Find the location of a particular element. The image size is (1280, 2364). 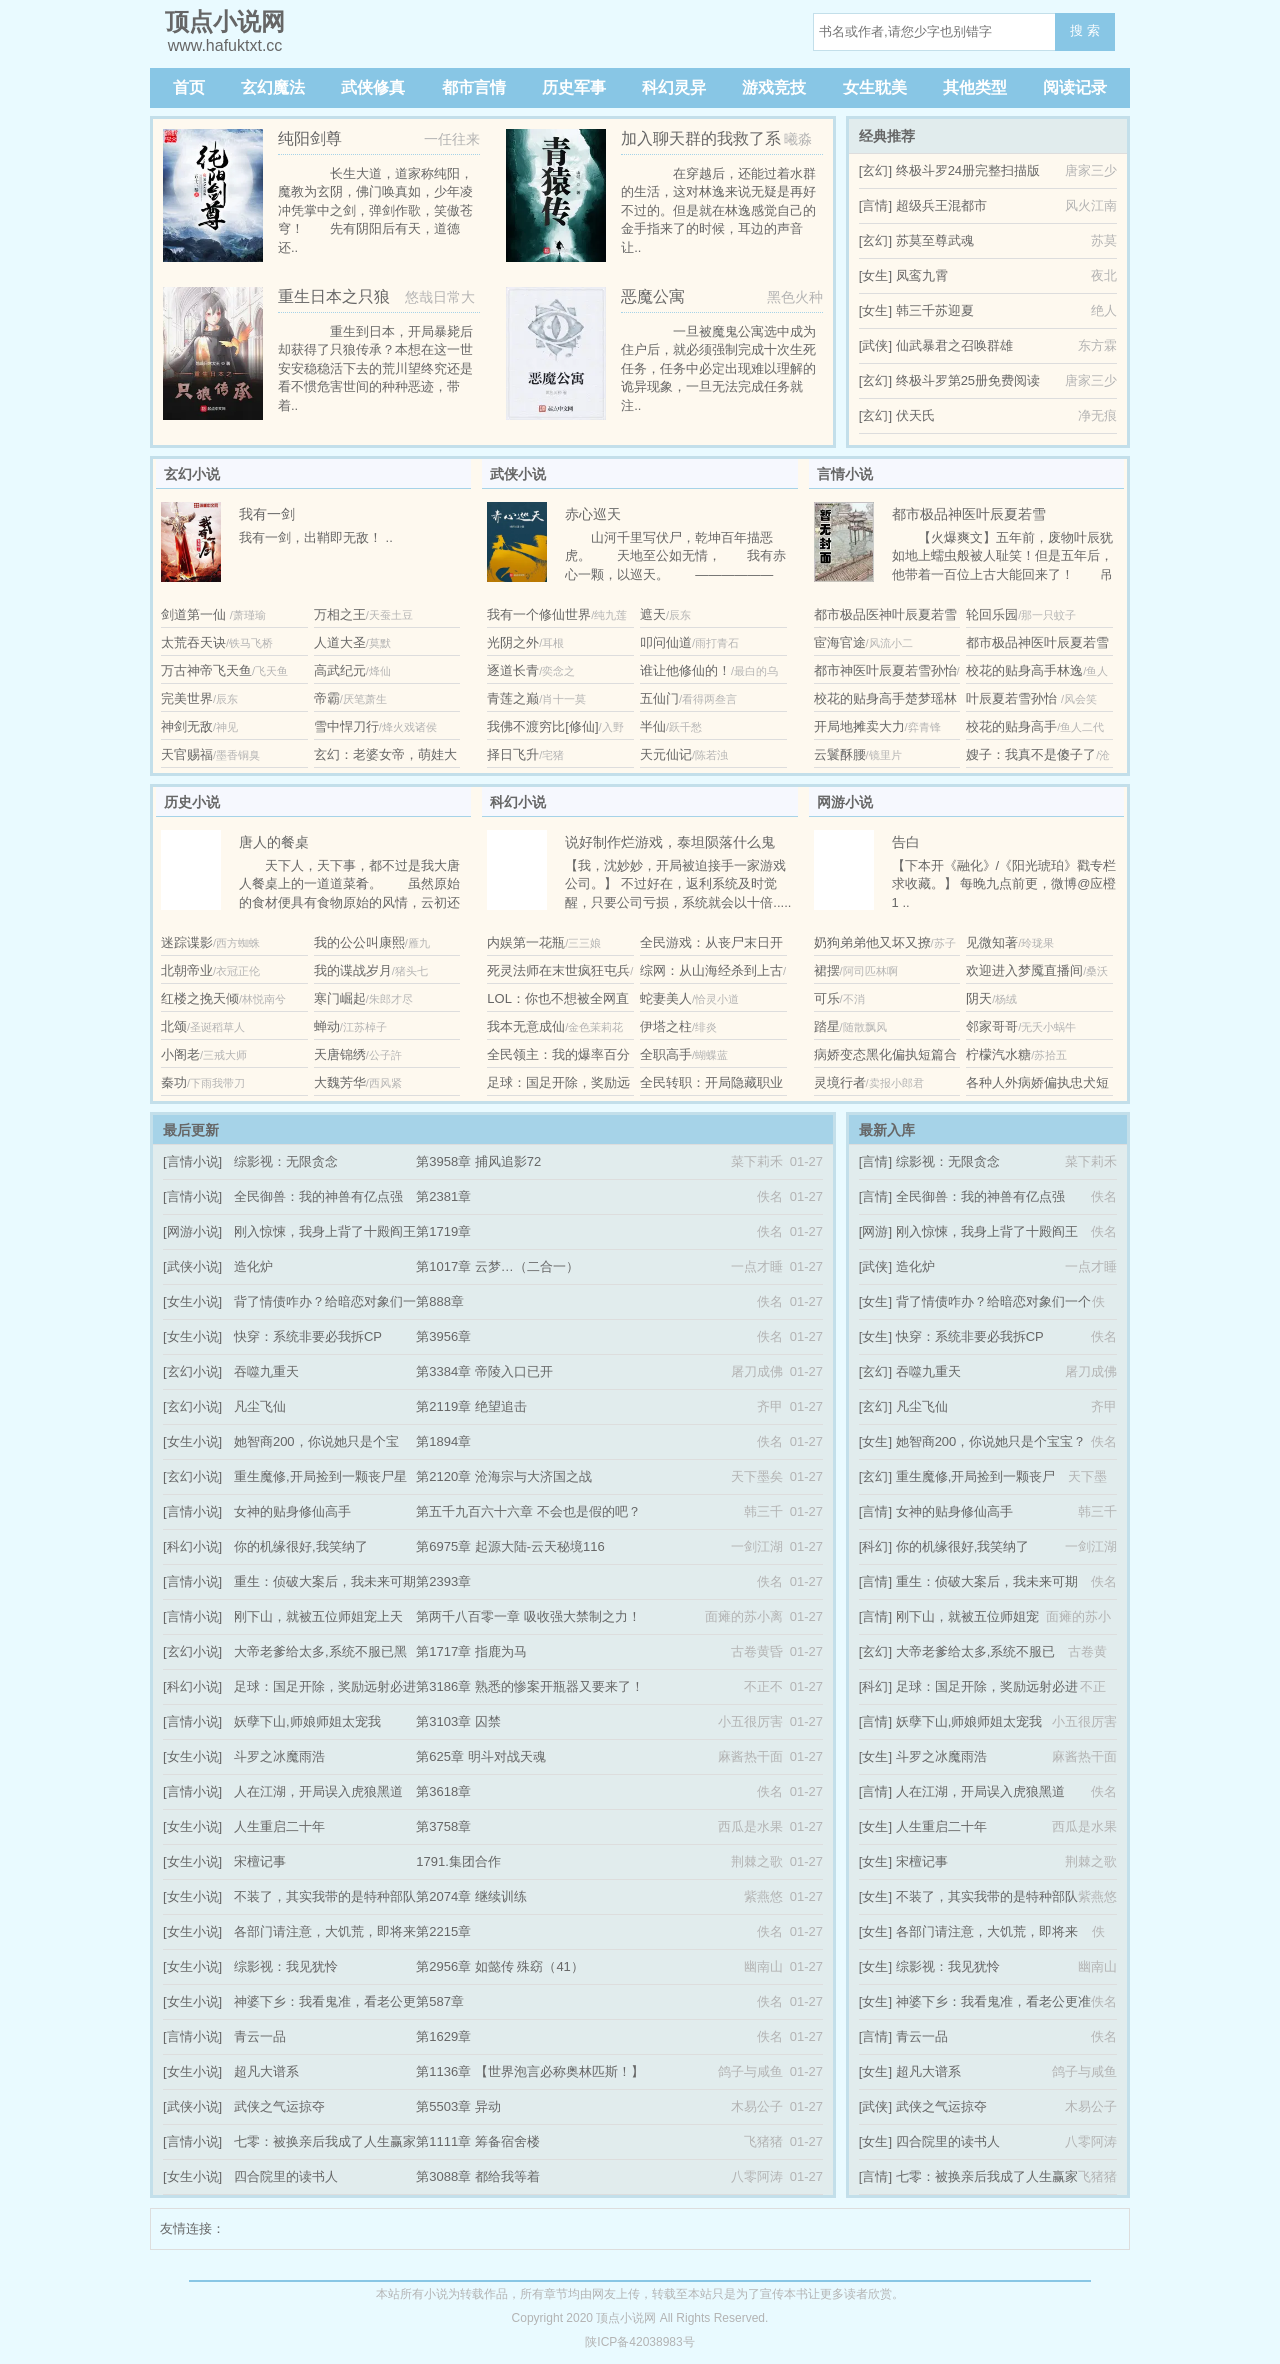

第587章 is located at coordinates (440, 2001).